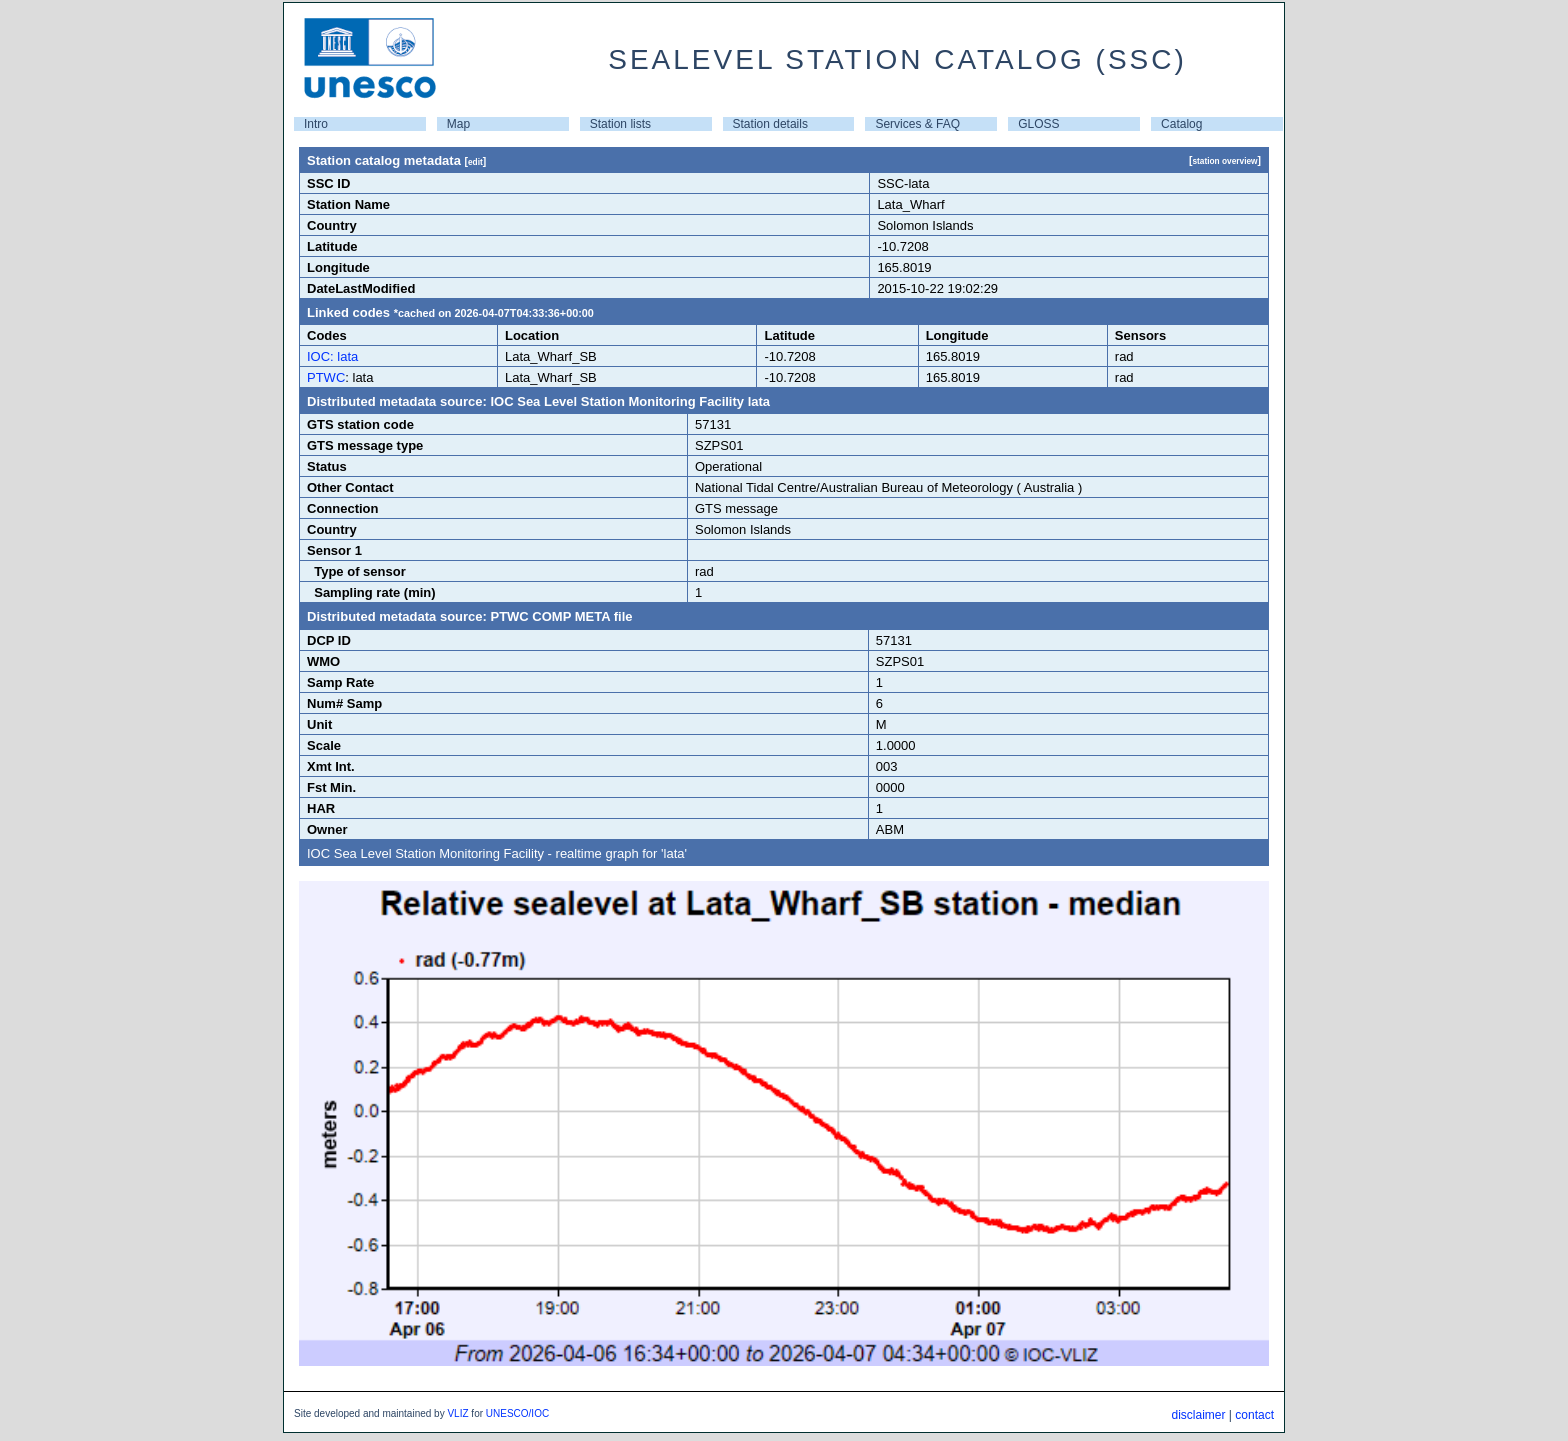 Image resolution: width=1568 pixels, height=1441 pixels. I want to click on Map, so click(458, 124).